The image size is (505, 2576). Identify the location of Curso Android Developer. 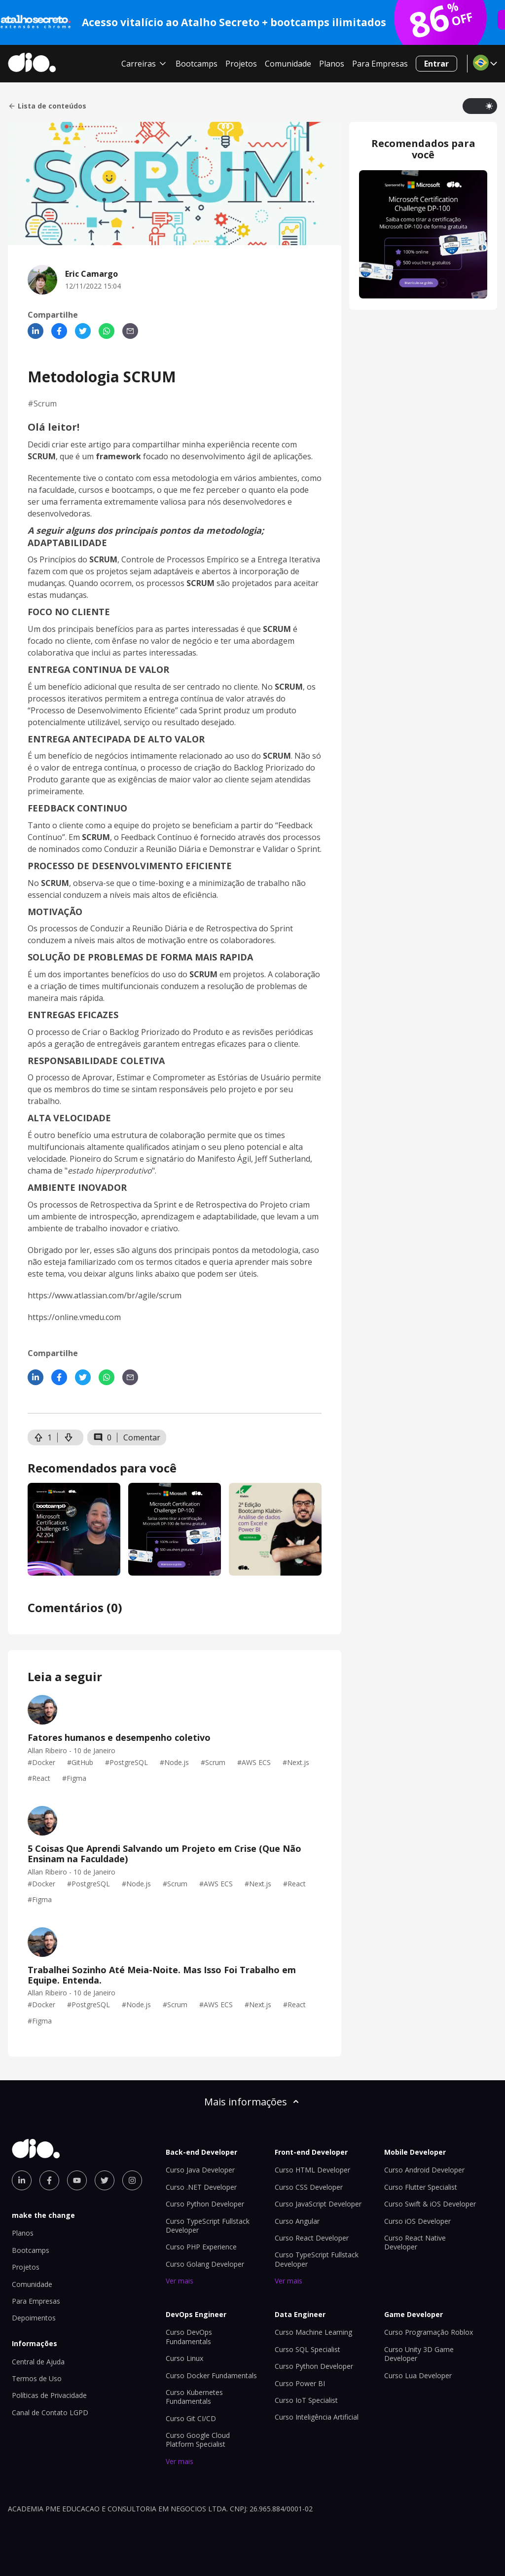
(424, 2169).